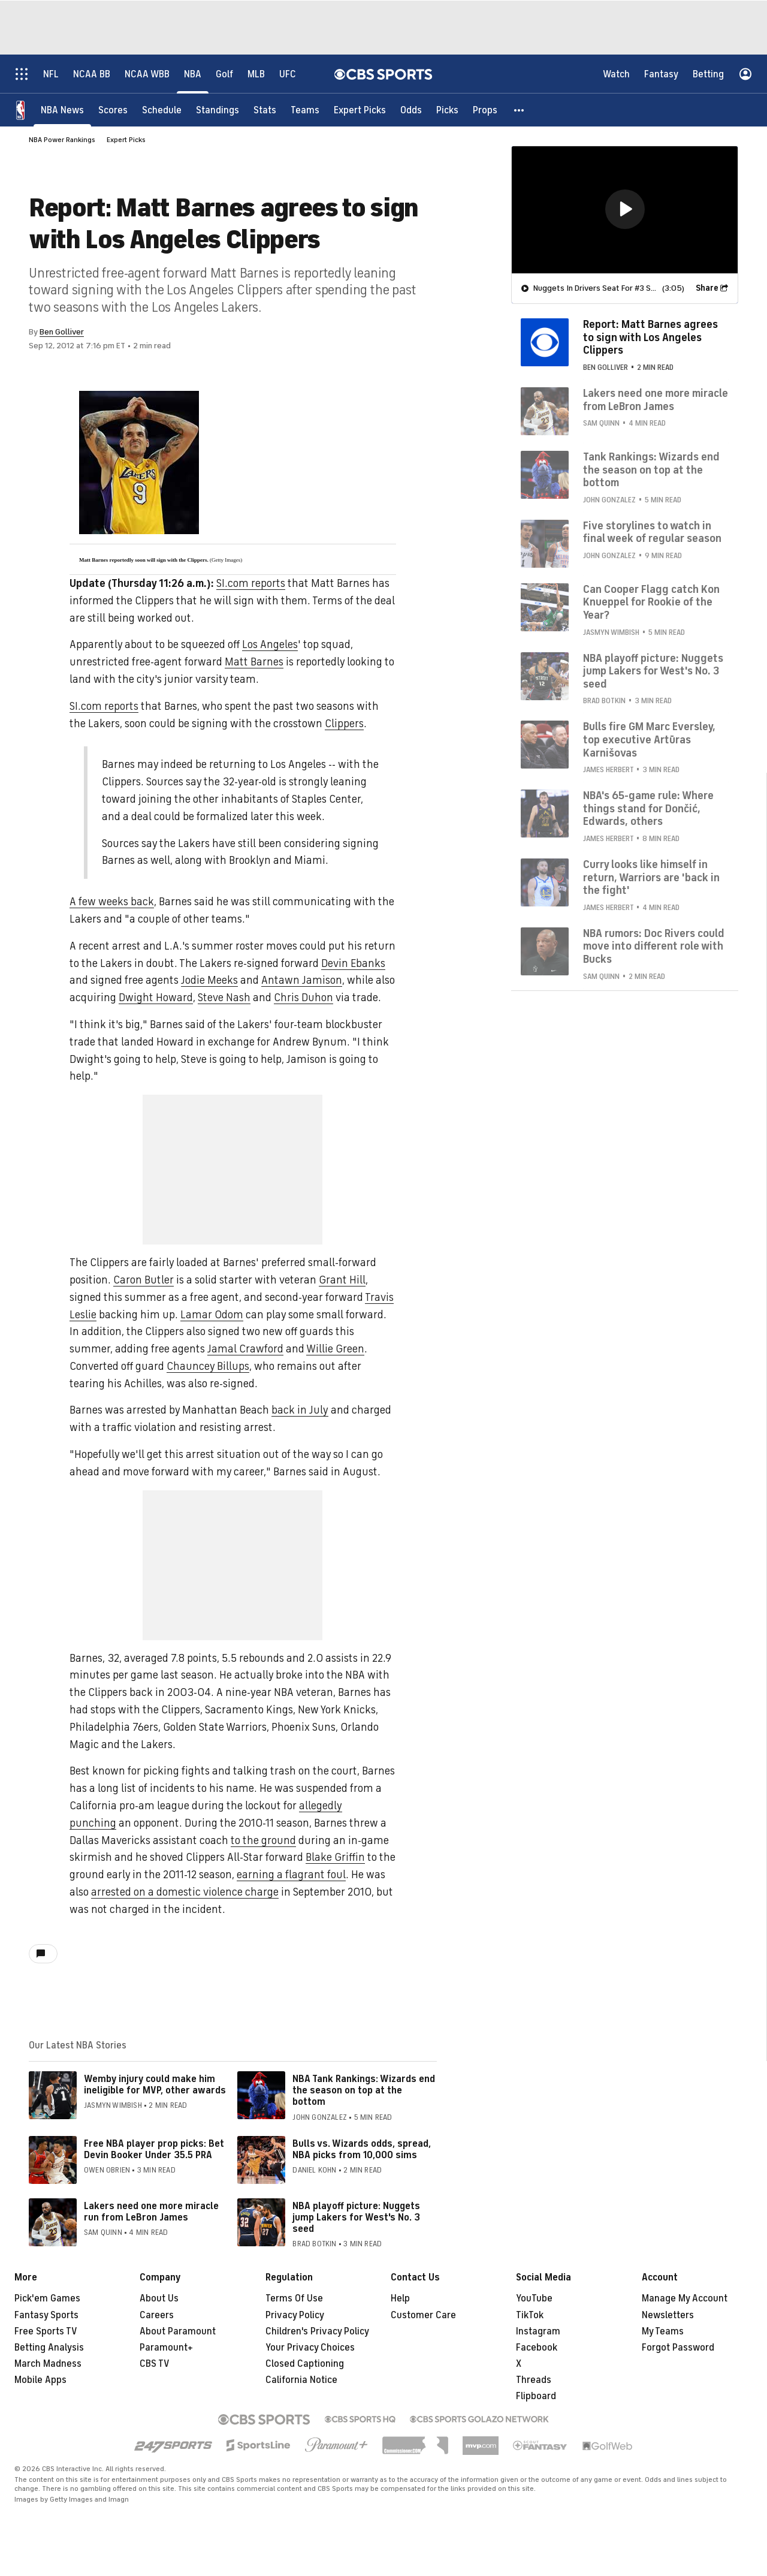 The height and width of the screenshot is (2576, 767). I want to click on [button], so click(520, 109).